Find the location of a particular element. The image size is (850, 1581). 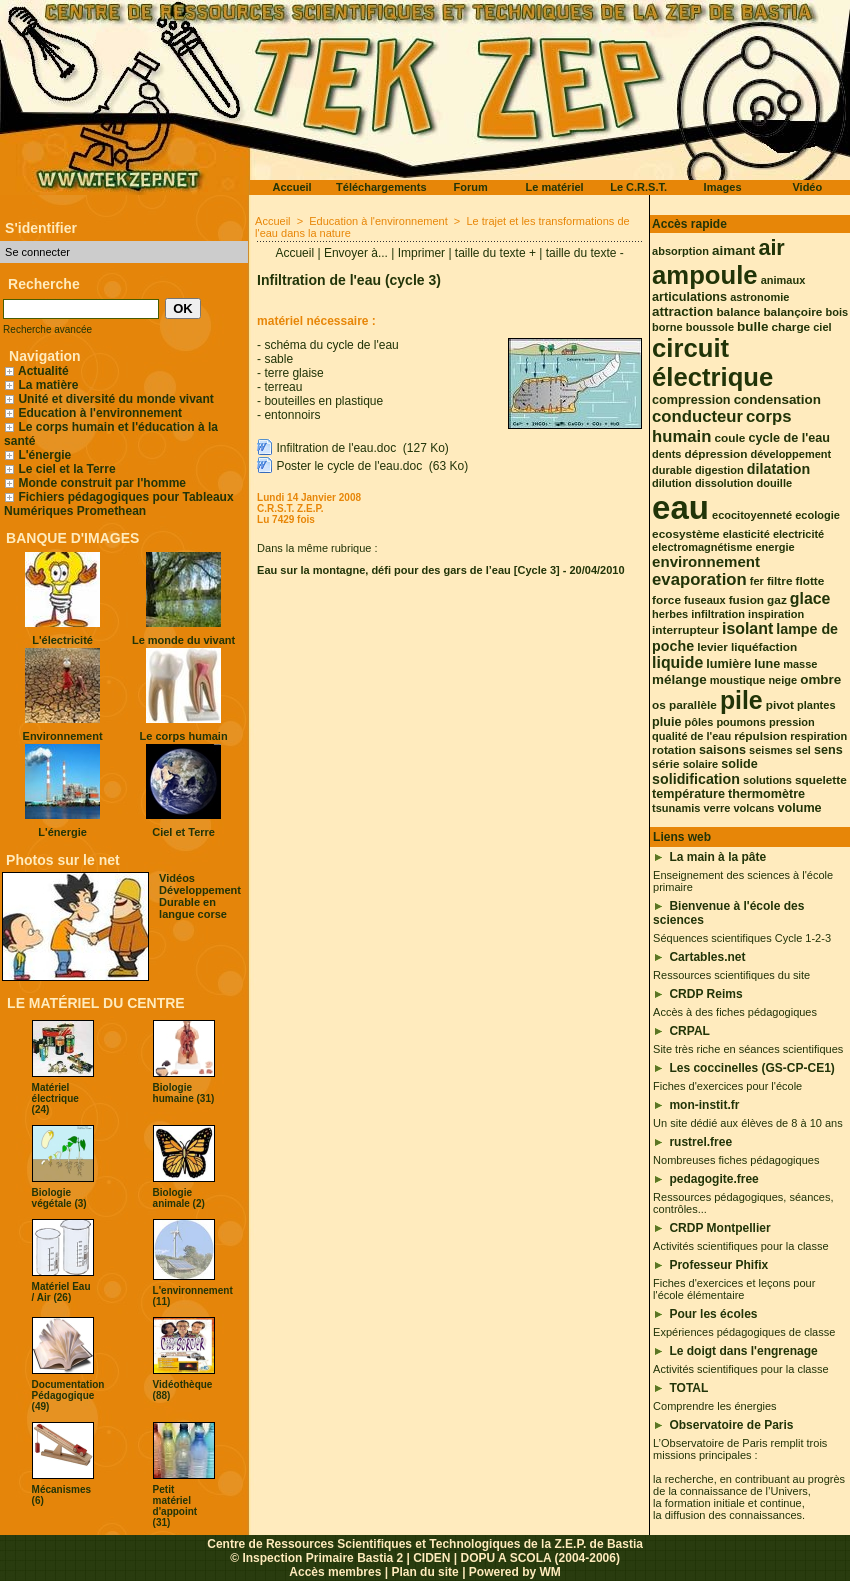

eau is located at coordinates (680, 507).